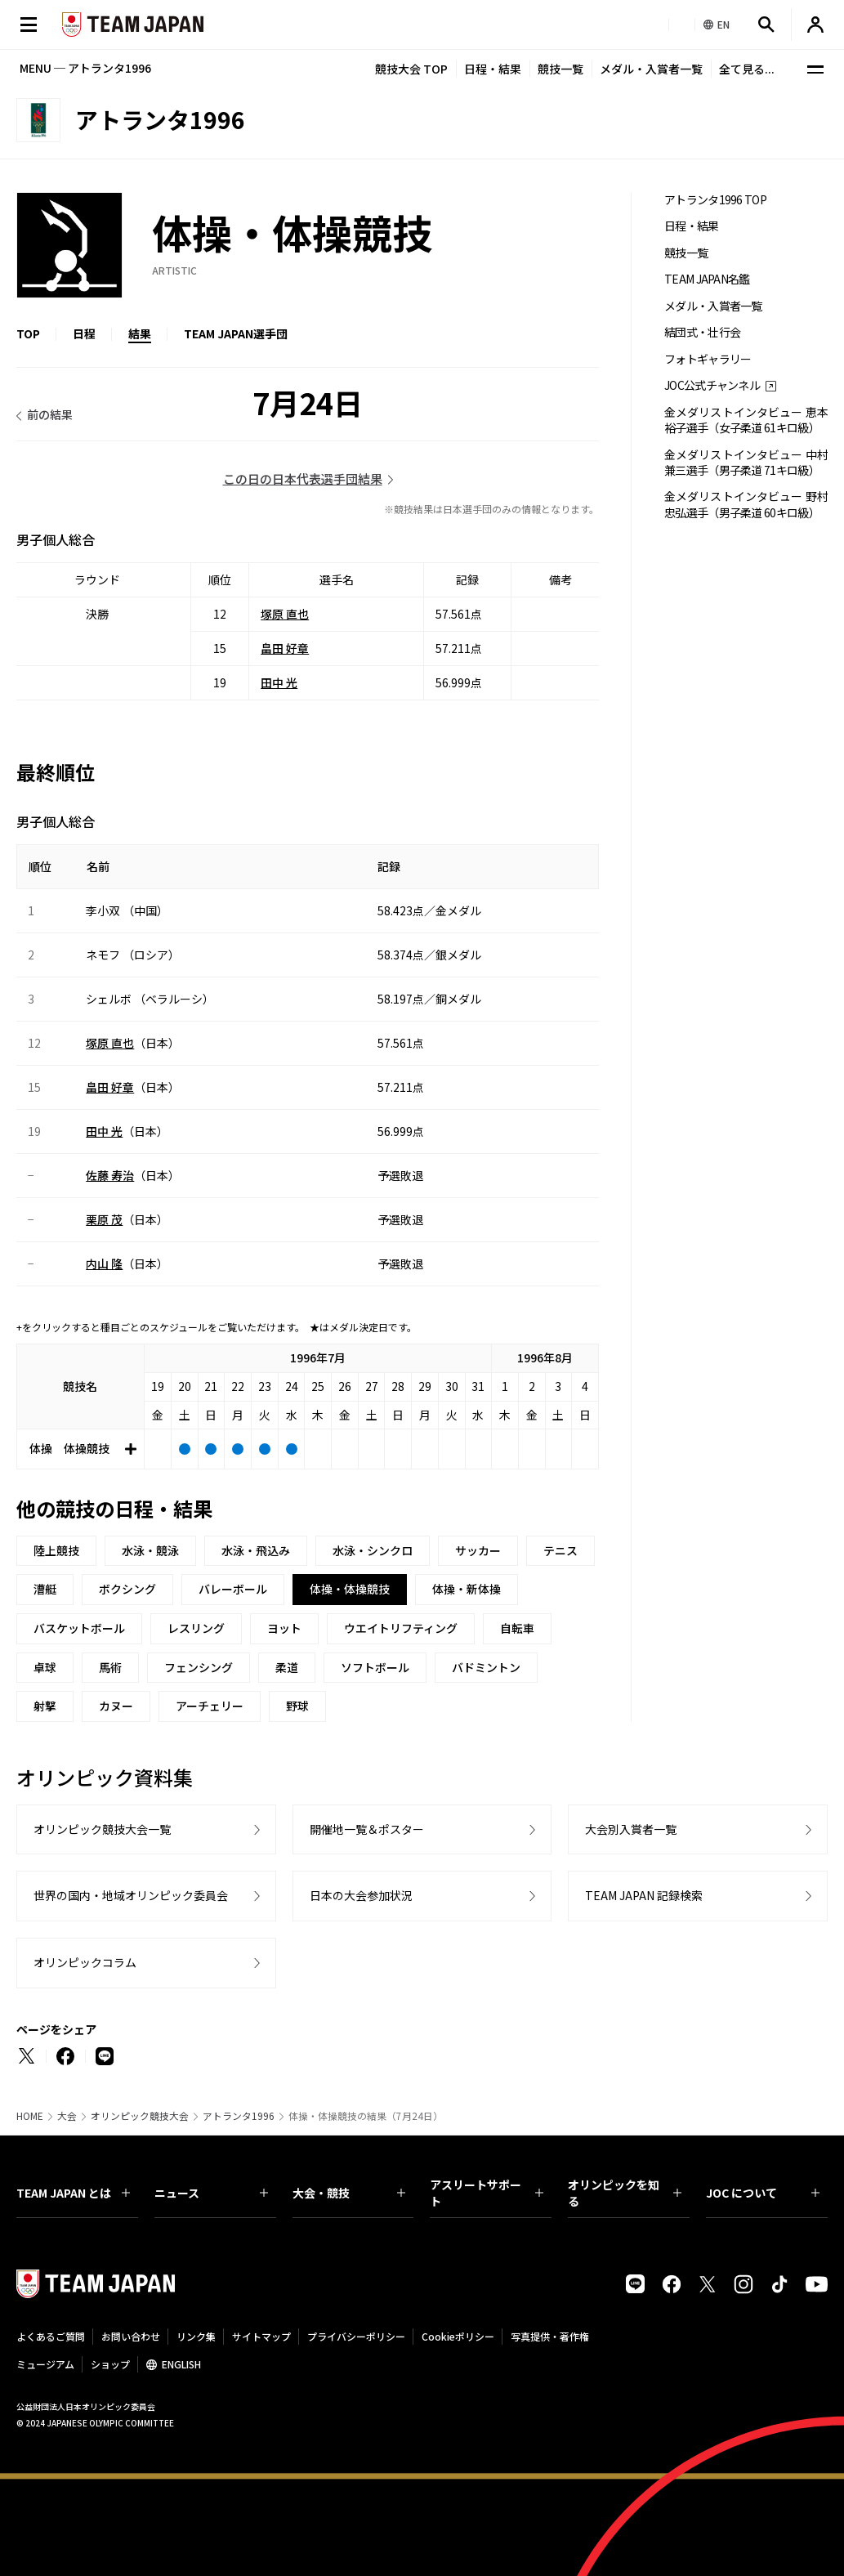 Image resolution: width=844 pixels, height=2576 pixels. I want to click on 前の結果, so click(50, 414).